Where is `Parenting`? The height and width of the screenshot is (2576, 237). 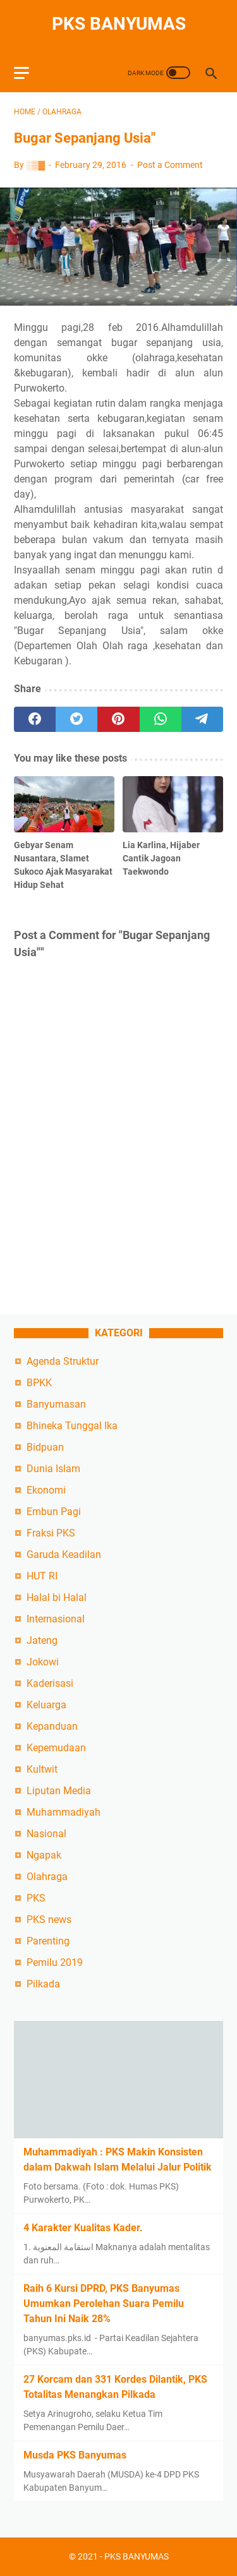 Parenting is located at coordinates (48, 1941).